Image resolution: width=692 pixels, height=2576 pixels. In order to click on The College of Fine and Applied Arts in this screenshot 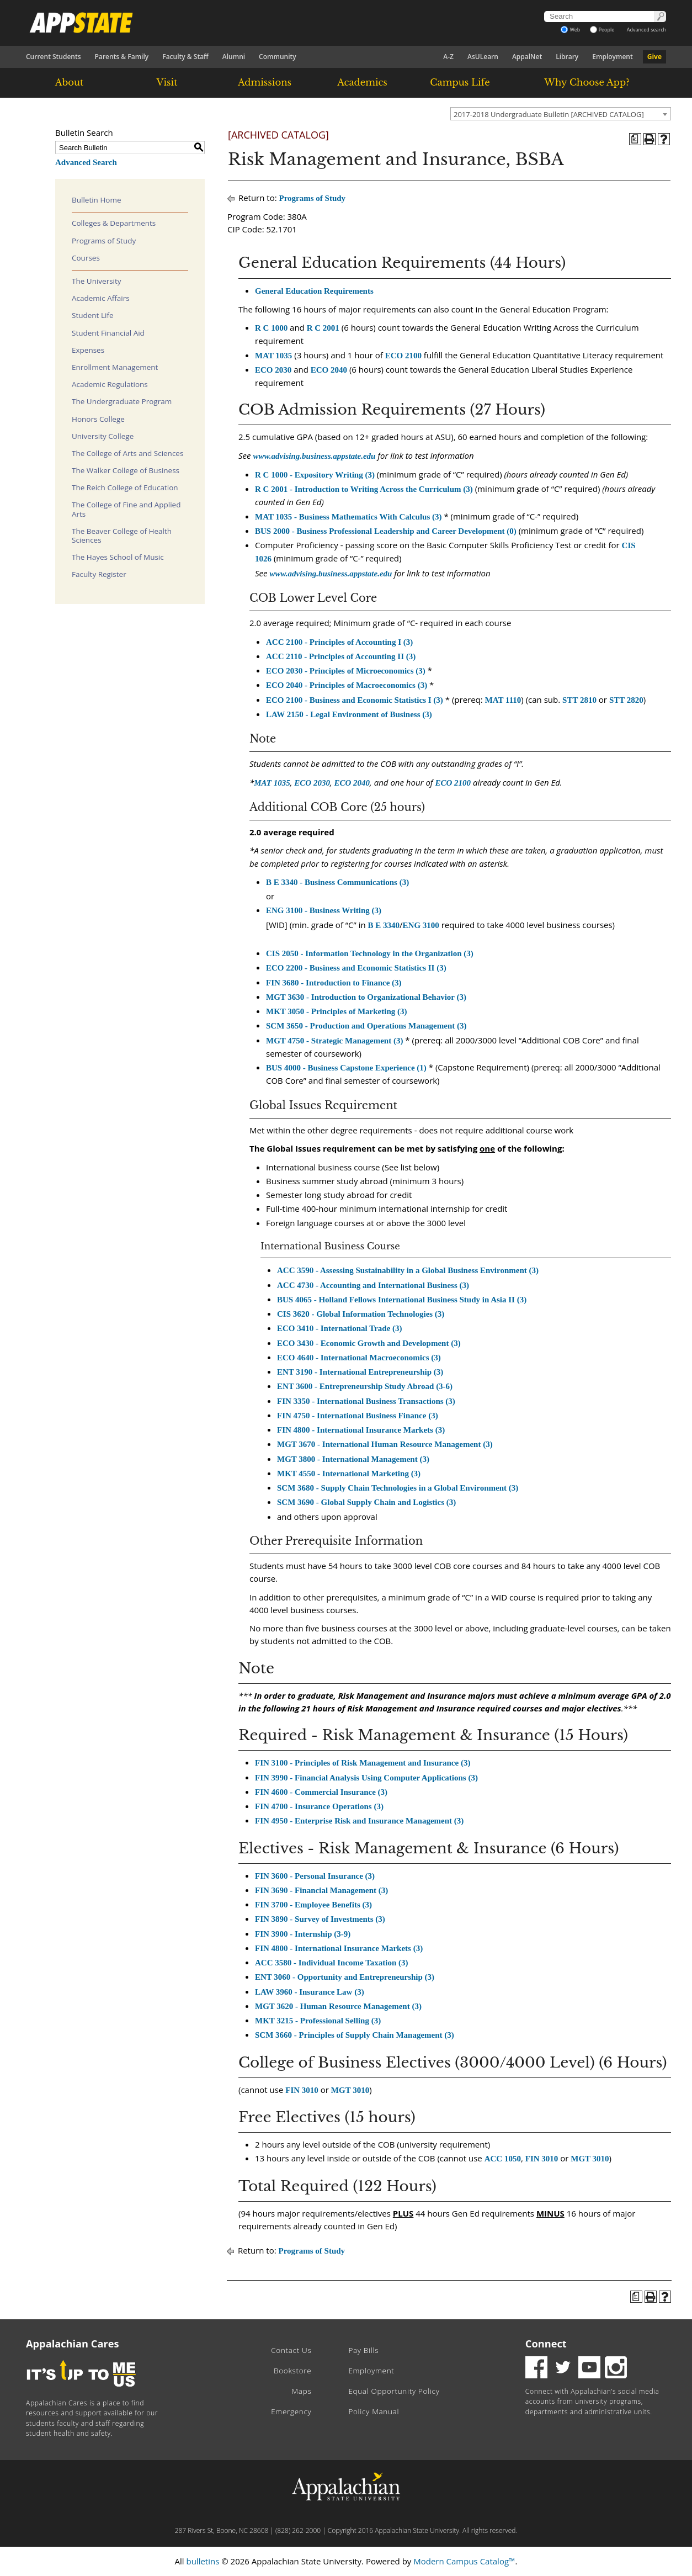, I will do `click(126, 509)`.